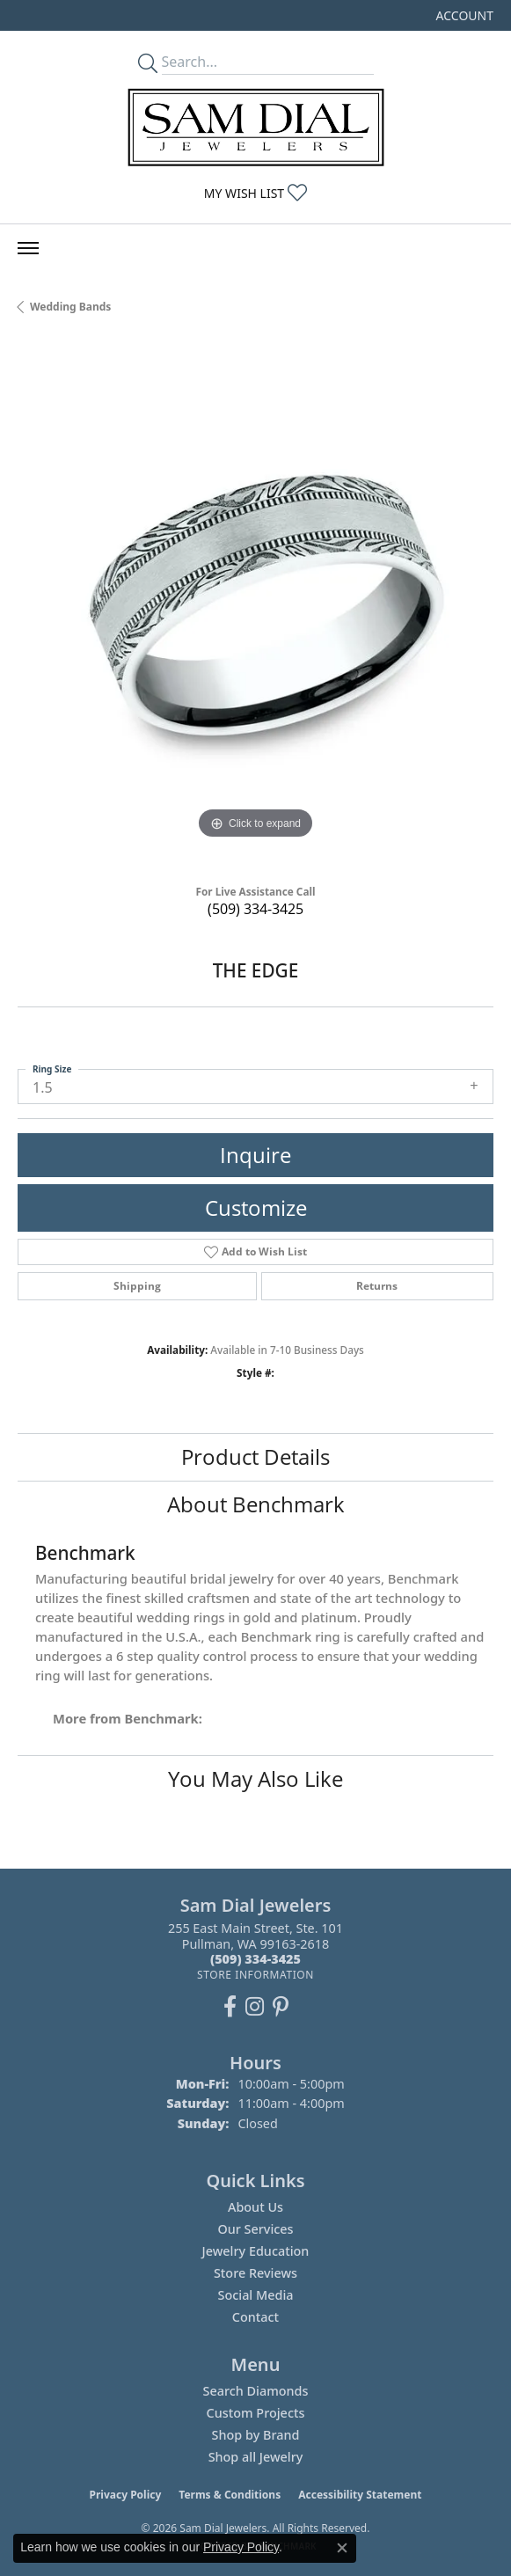 The width and height of the screenshot is (511, 2576). I want to click on Privacy Policy, so click(126, 2494).